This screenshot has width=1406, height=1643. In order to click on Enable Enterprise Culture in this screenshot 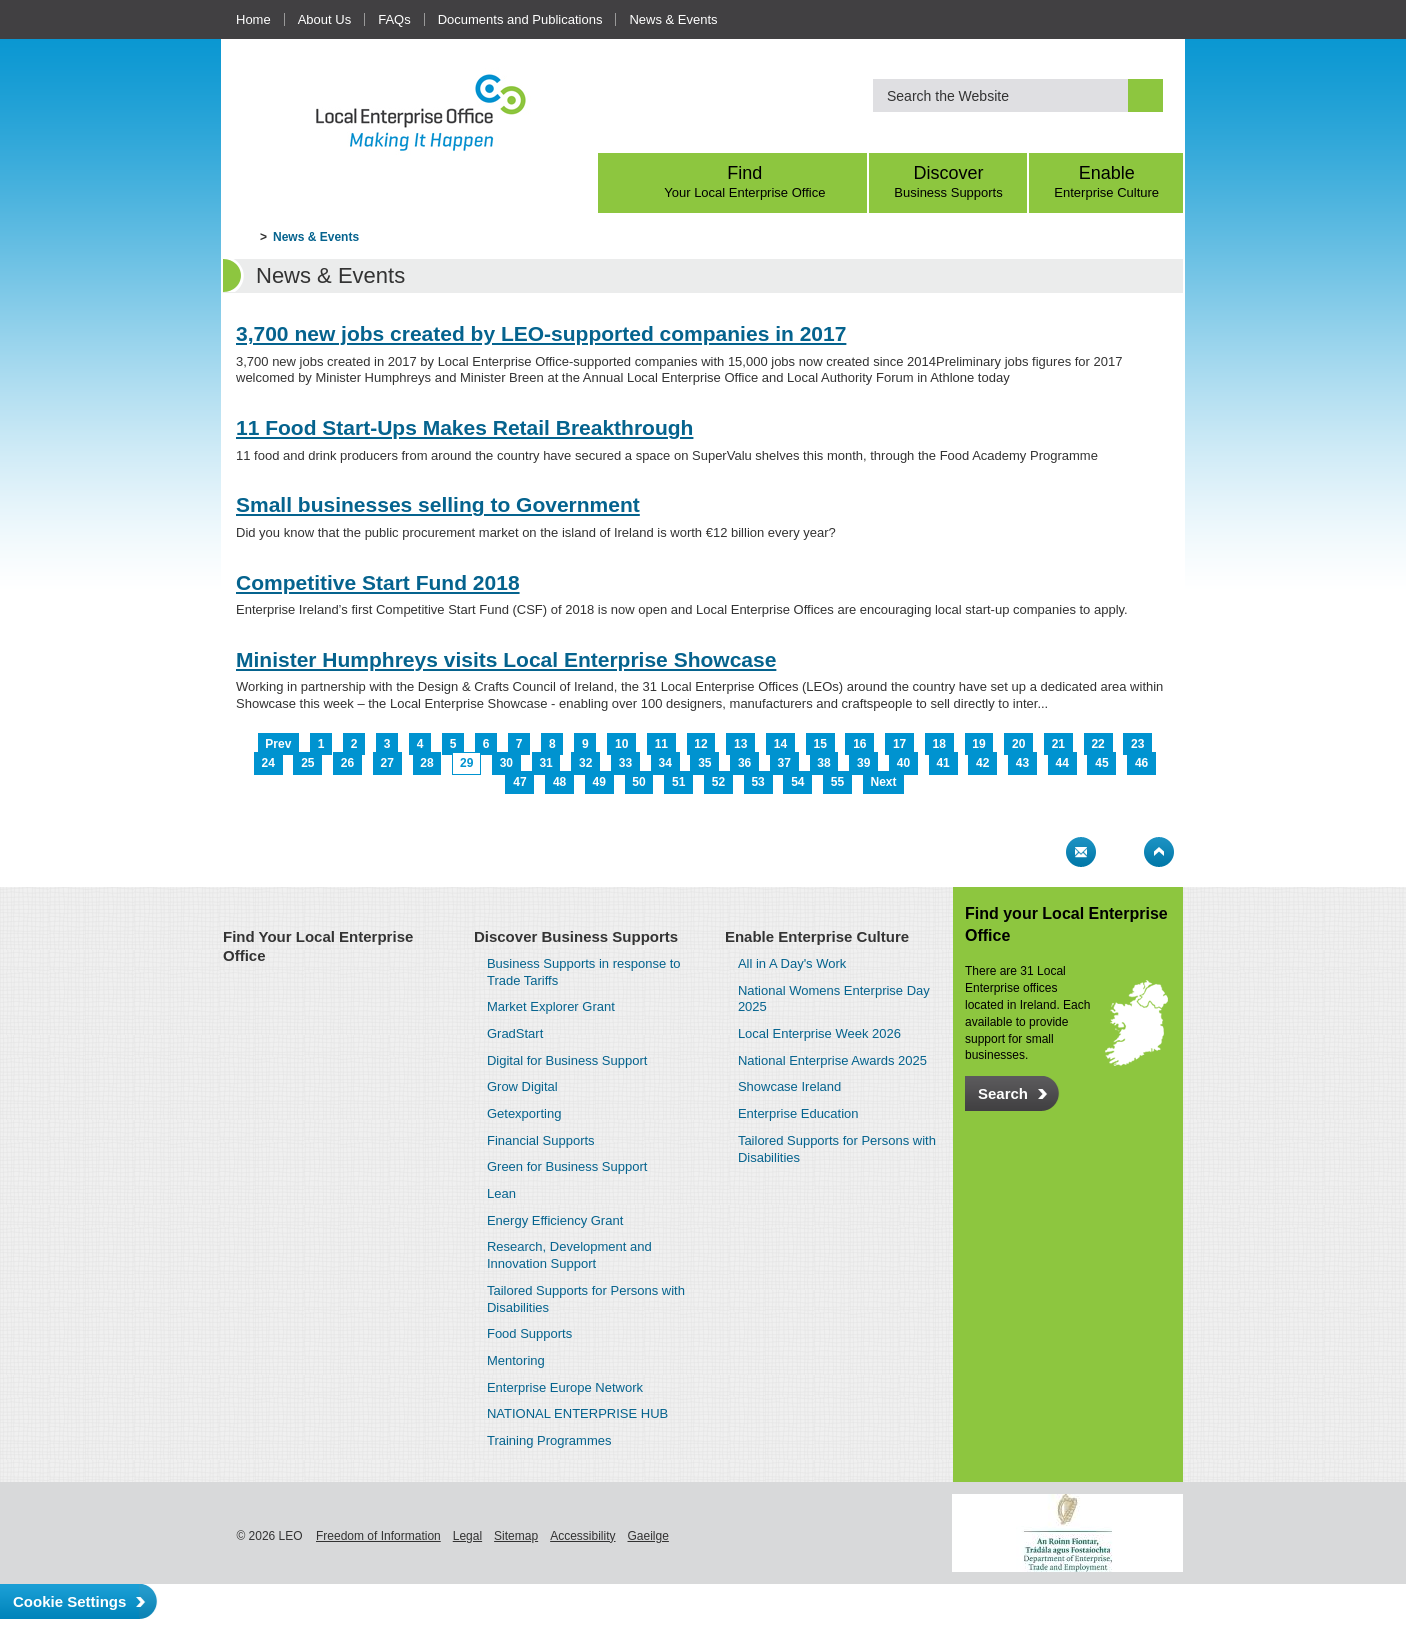, I will do `click(817, 936)`.